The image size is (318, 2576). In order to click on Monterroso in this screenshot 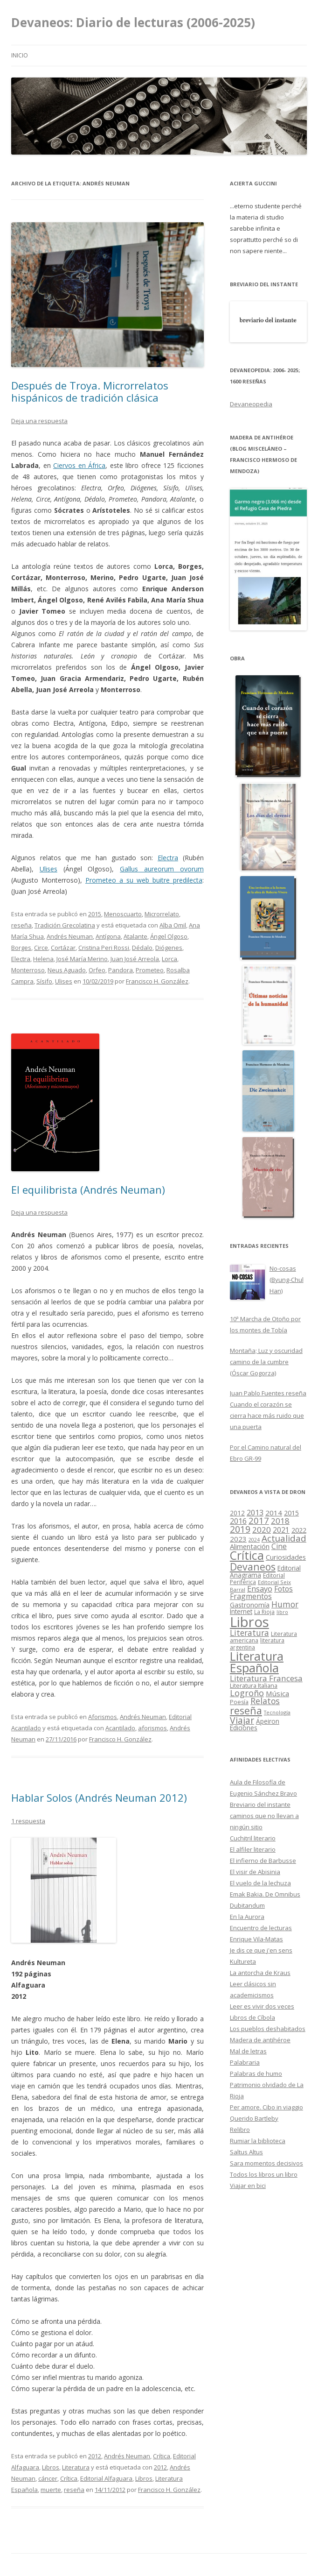, I will do `click(28, 970)`.